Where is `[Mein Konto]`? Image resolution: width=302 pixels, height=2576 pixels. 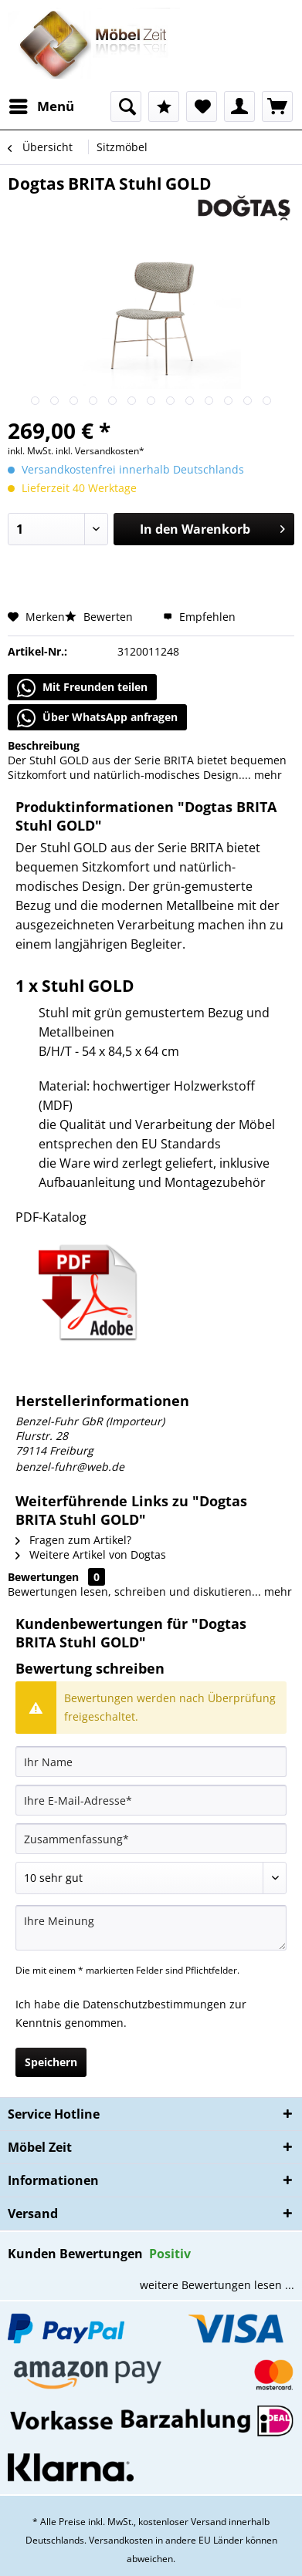 [Mein Konto] is located at coordinates (239, 106).